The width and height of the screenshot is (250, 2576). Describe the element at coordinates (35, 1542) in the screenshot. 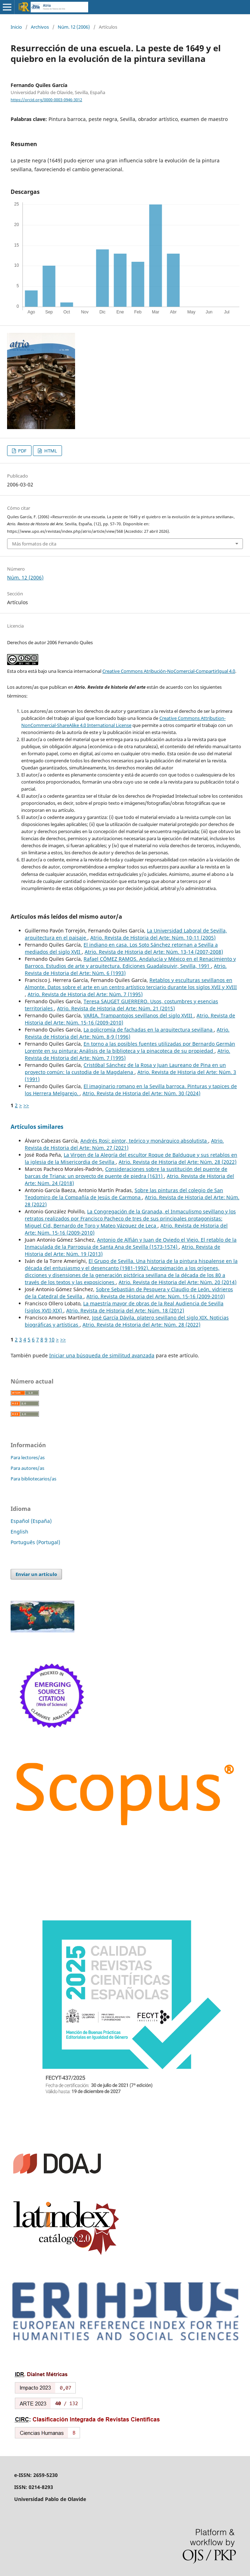

I see `Português (Portugal)` at that location.